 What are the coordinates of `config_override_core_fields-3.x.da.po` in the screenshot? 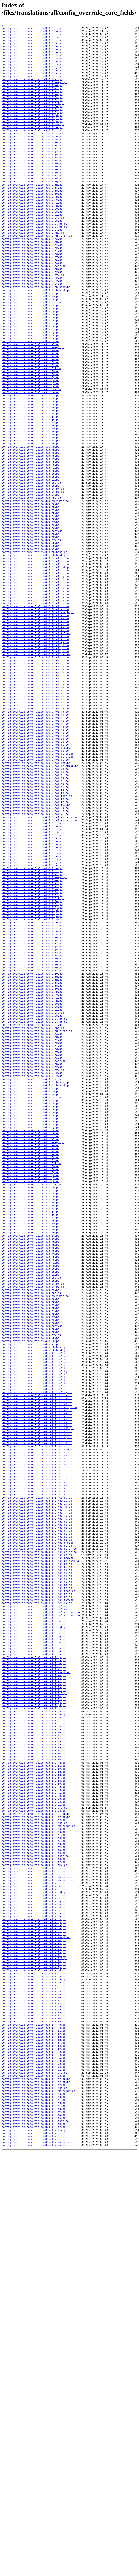 It's located at (30, 398).